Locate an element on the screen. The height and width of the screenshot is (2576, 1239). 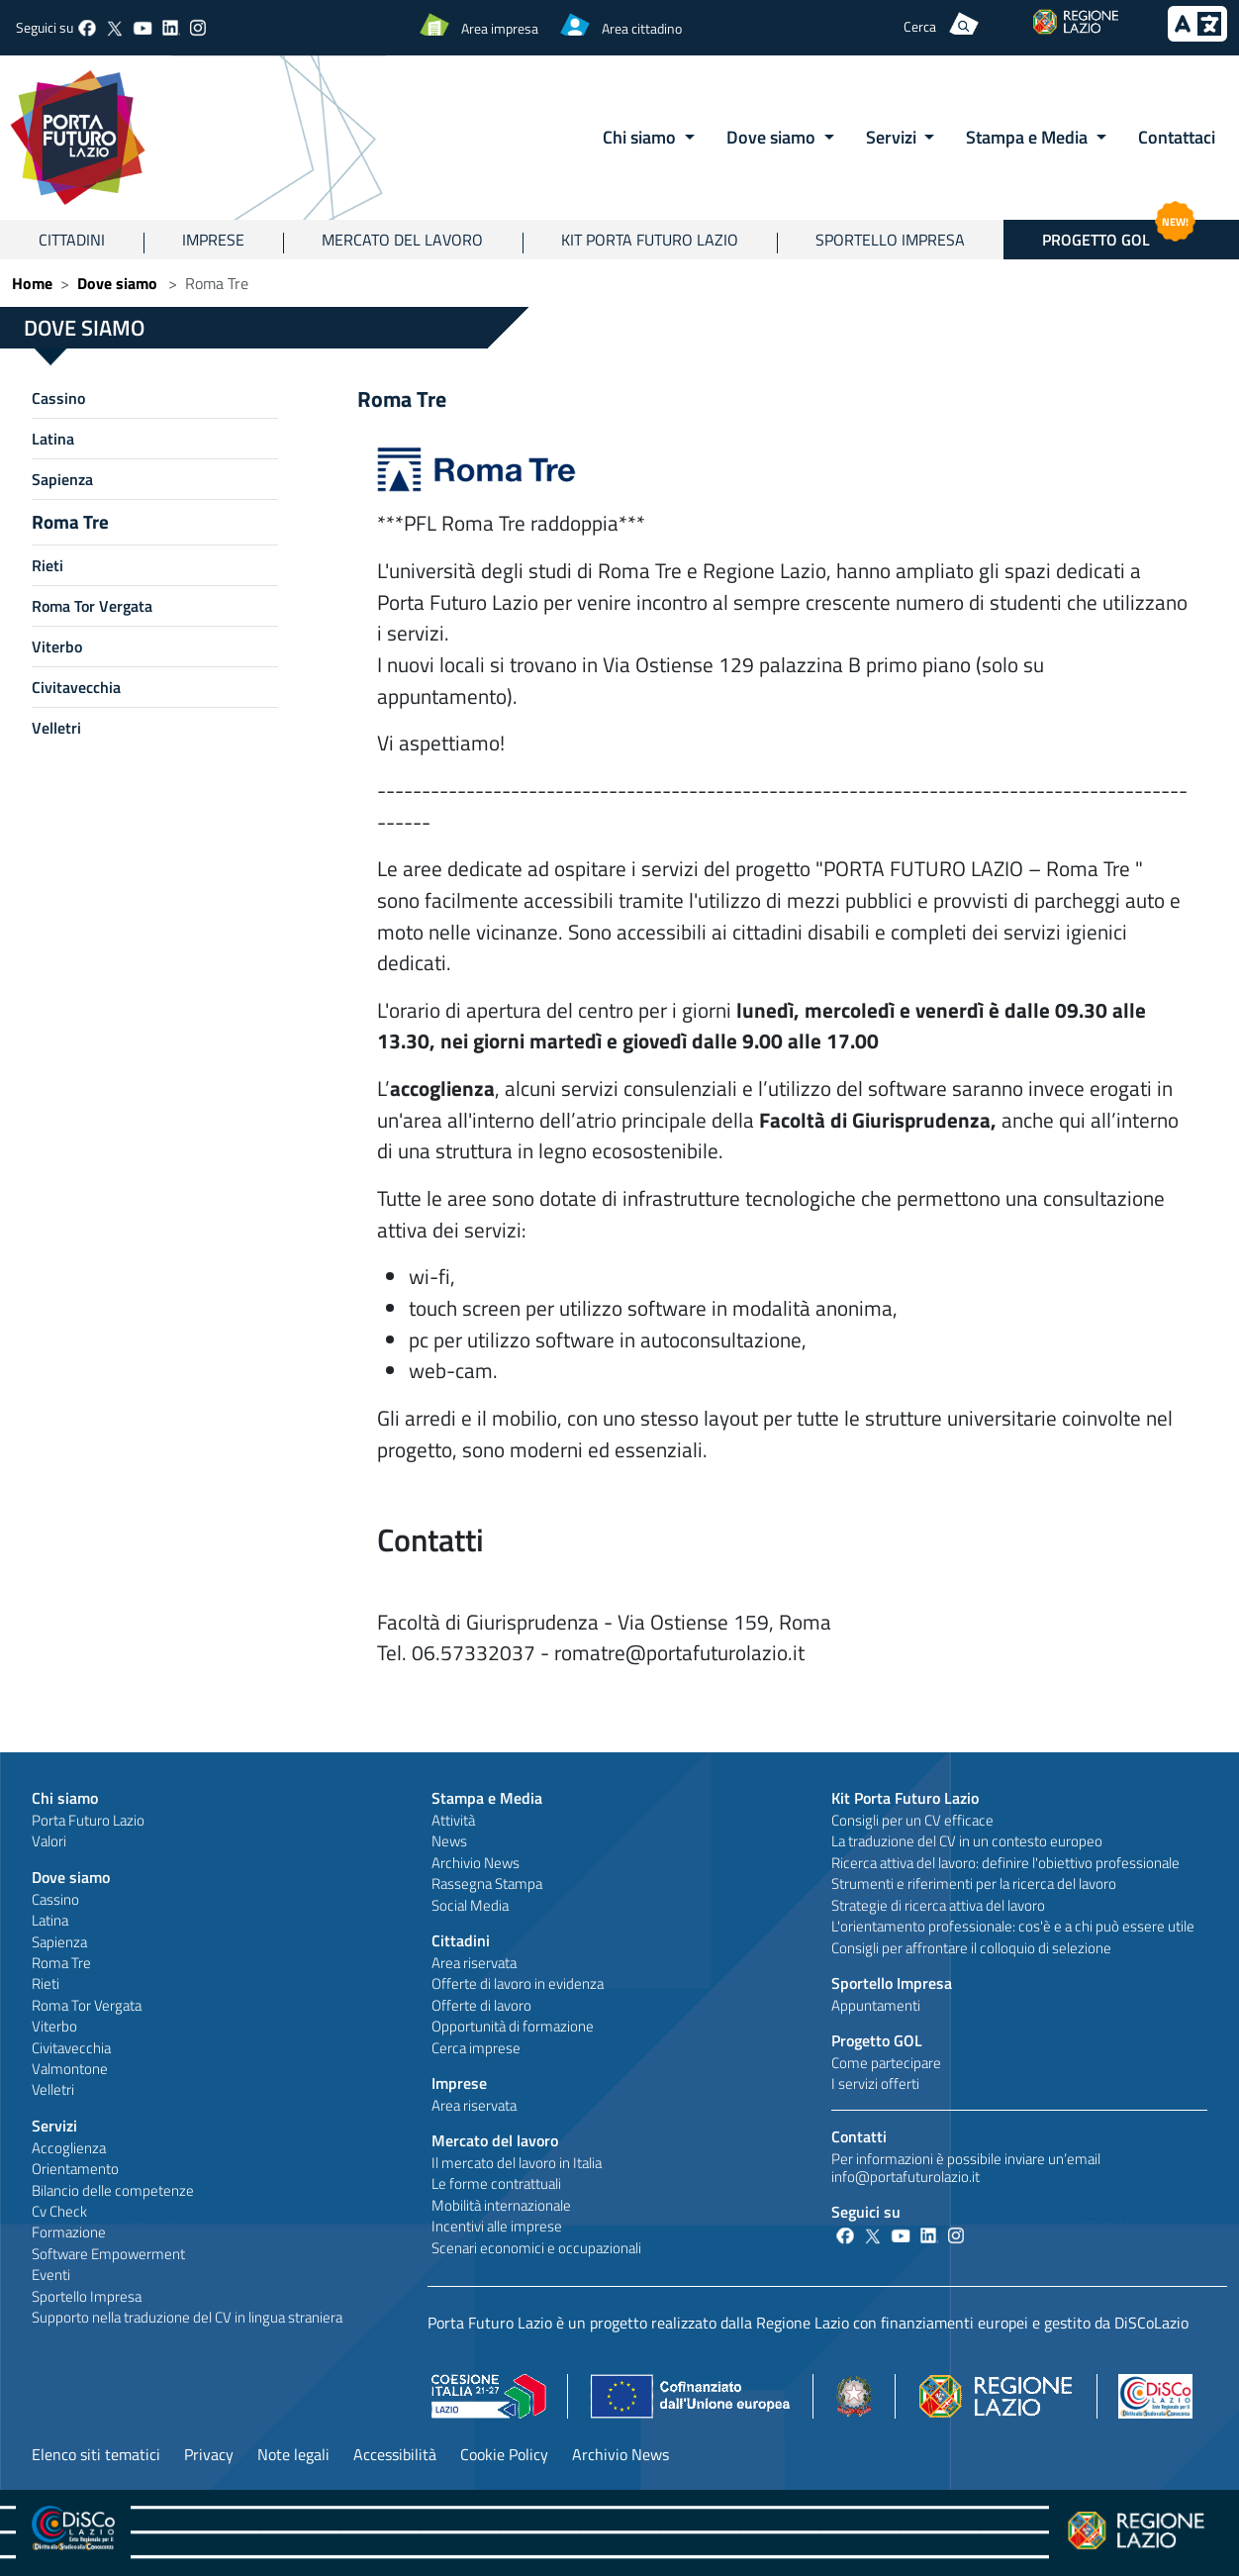
Area riservata is located at coordinates (474, 1962).